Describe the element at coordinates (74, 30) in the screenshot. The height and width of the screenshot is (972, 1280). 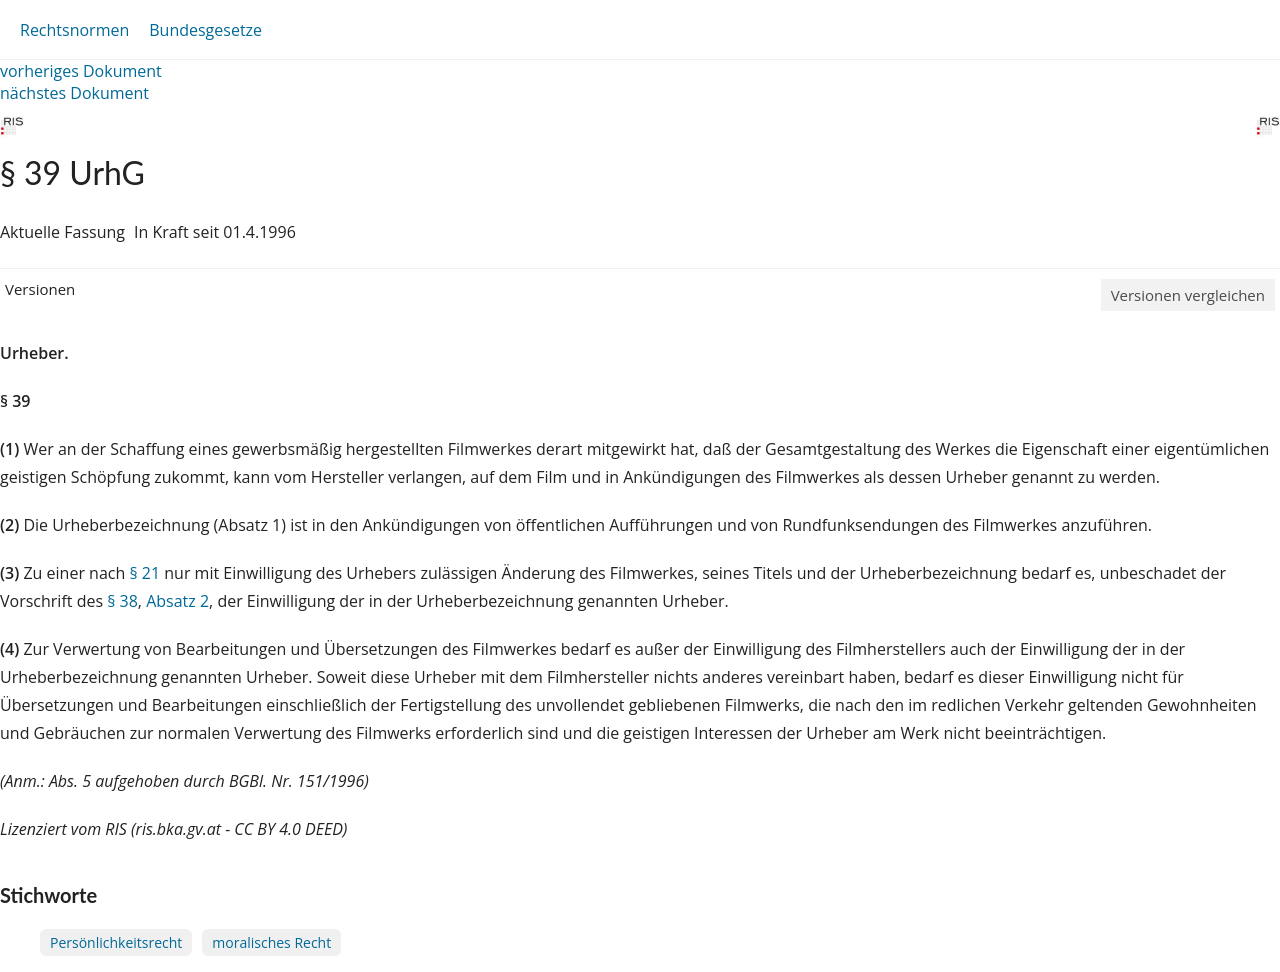
I see `Rechtsnormen` at that location.